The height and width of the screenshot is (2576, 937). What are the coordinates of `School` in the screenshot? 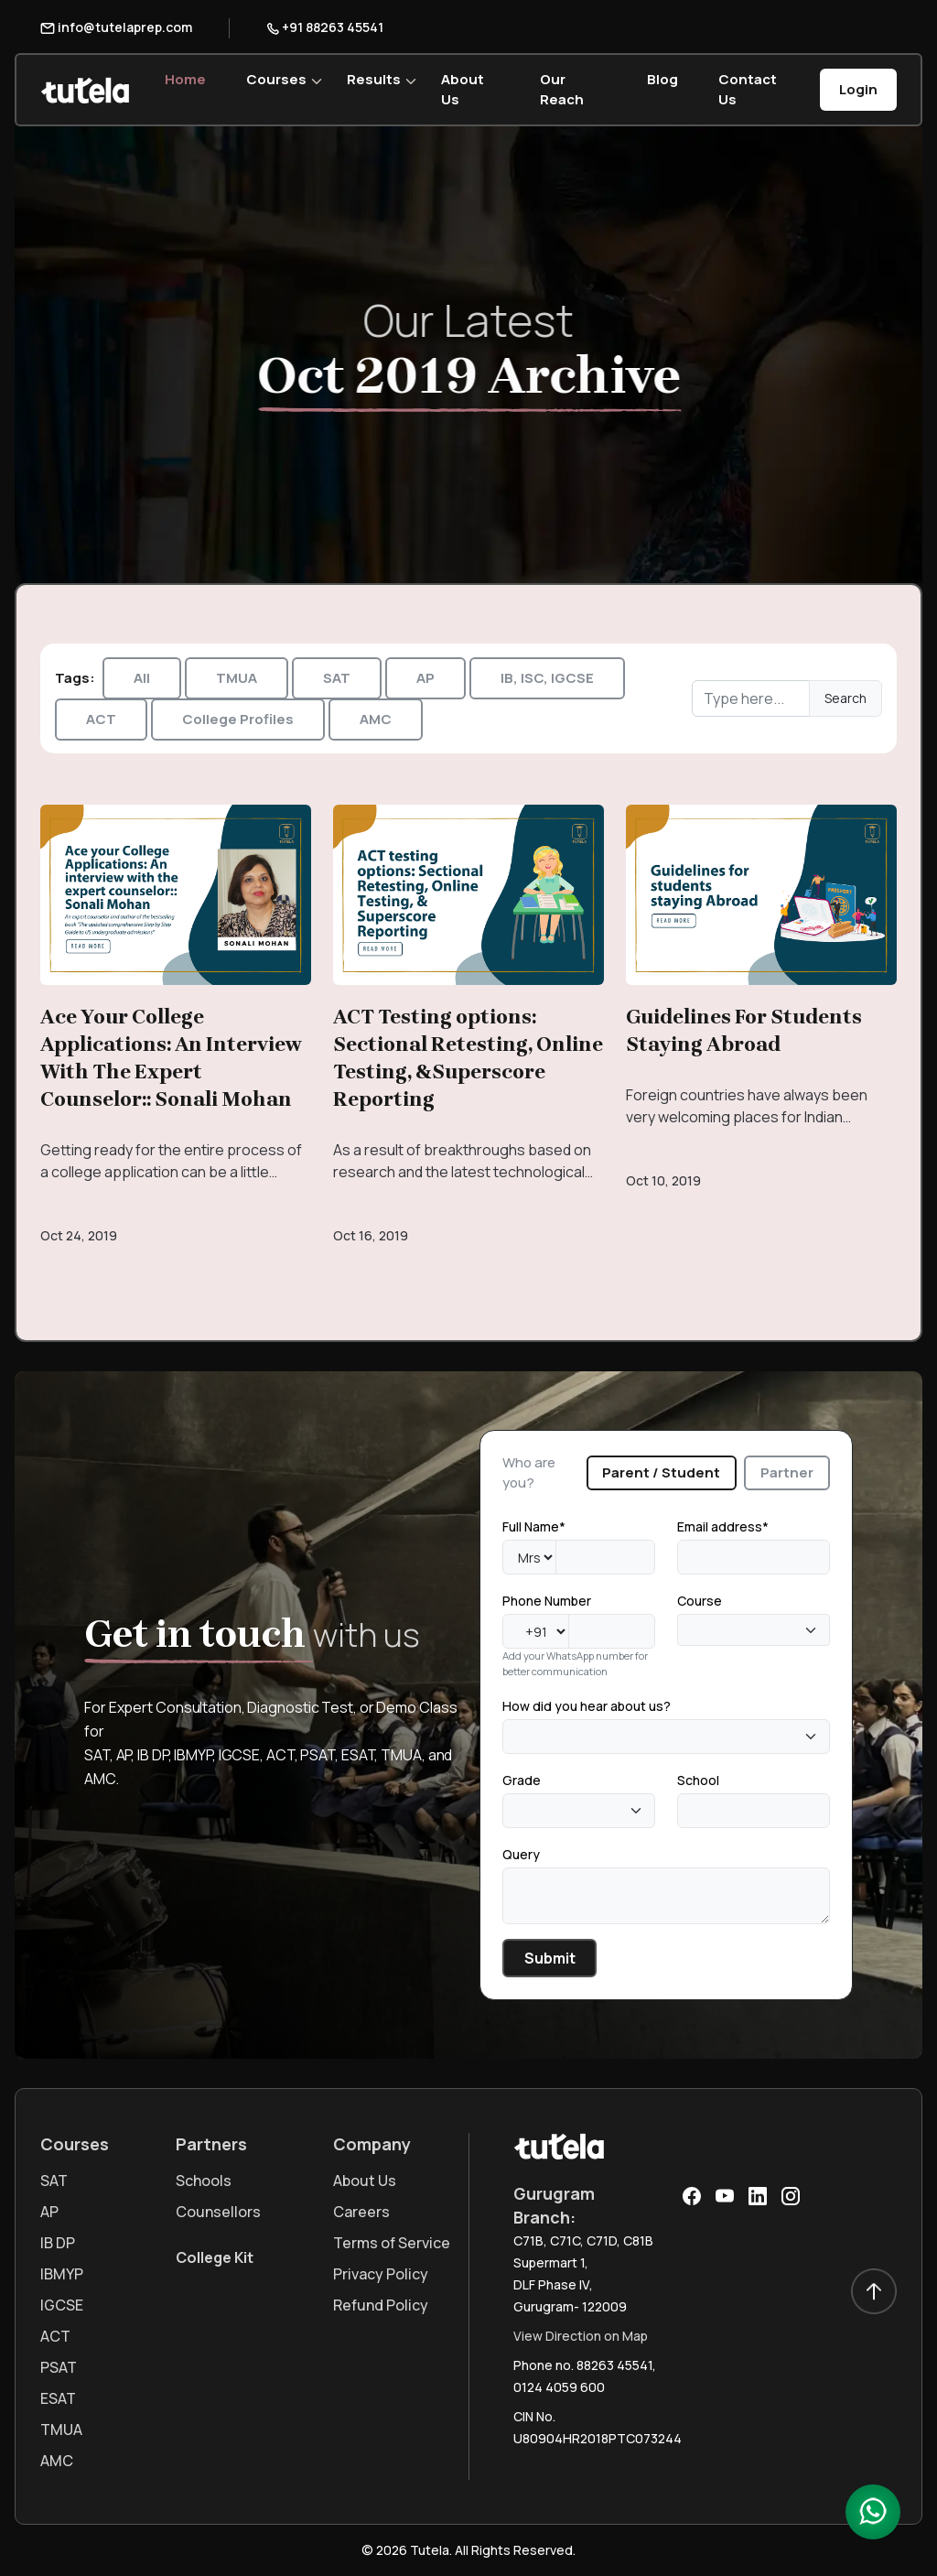 It's located at (698, 1780).